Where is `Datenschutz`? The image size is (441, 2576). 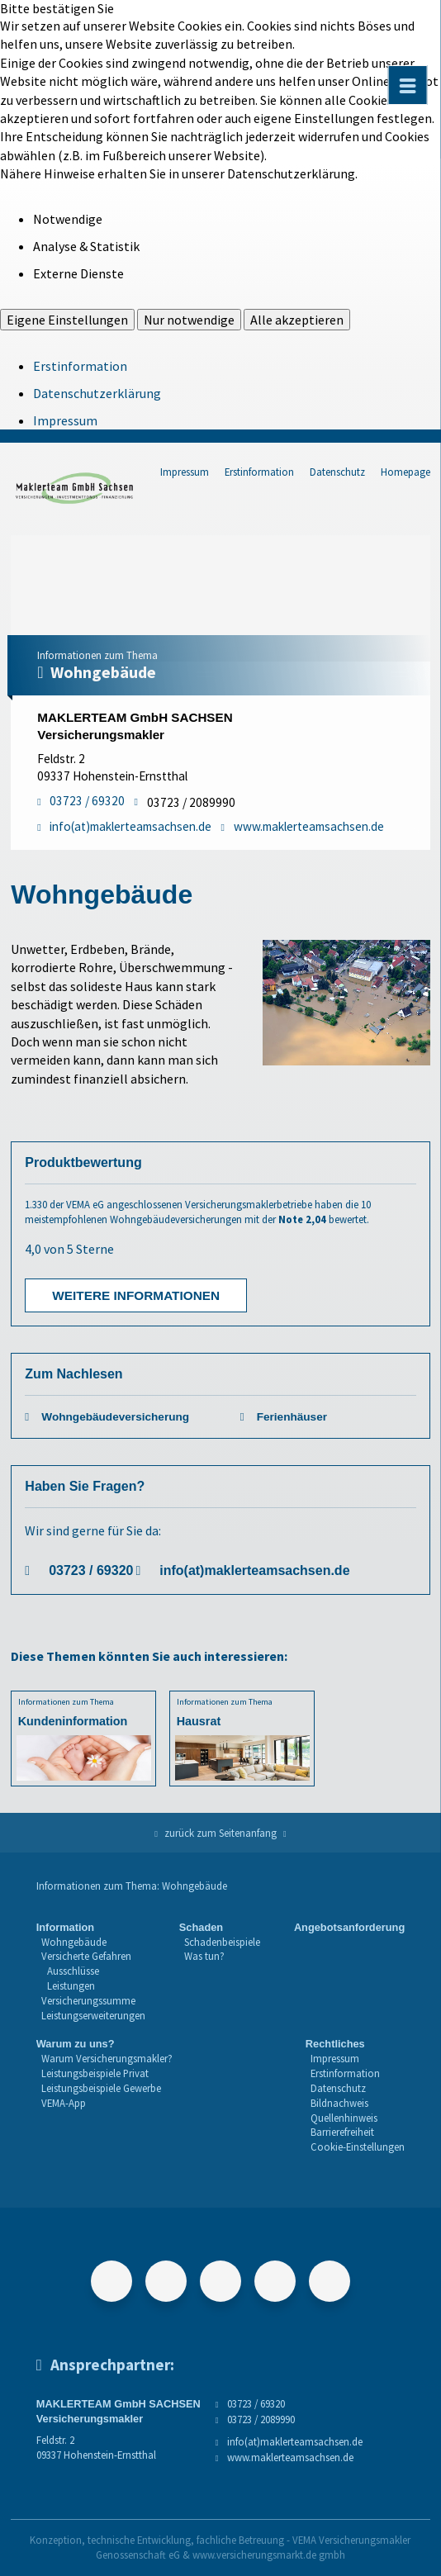 Datenschutz is located at coordinates (337, 471).